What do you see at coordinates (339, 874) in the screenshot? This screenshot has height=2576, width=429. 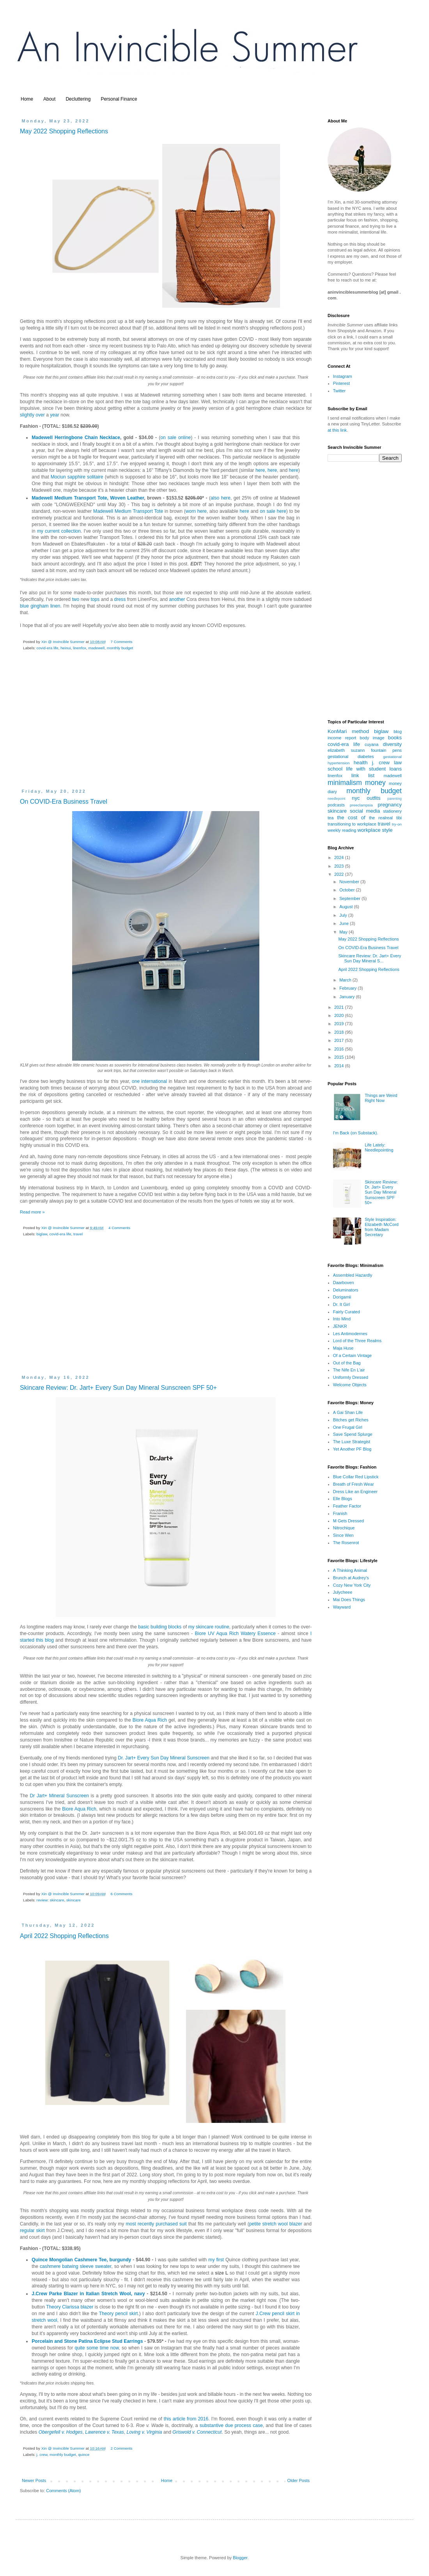 I see `2022` at bounding box center [339, 874].